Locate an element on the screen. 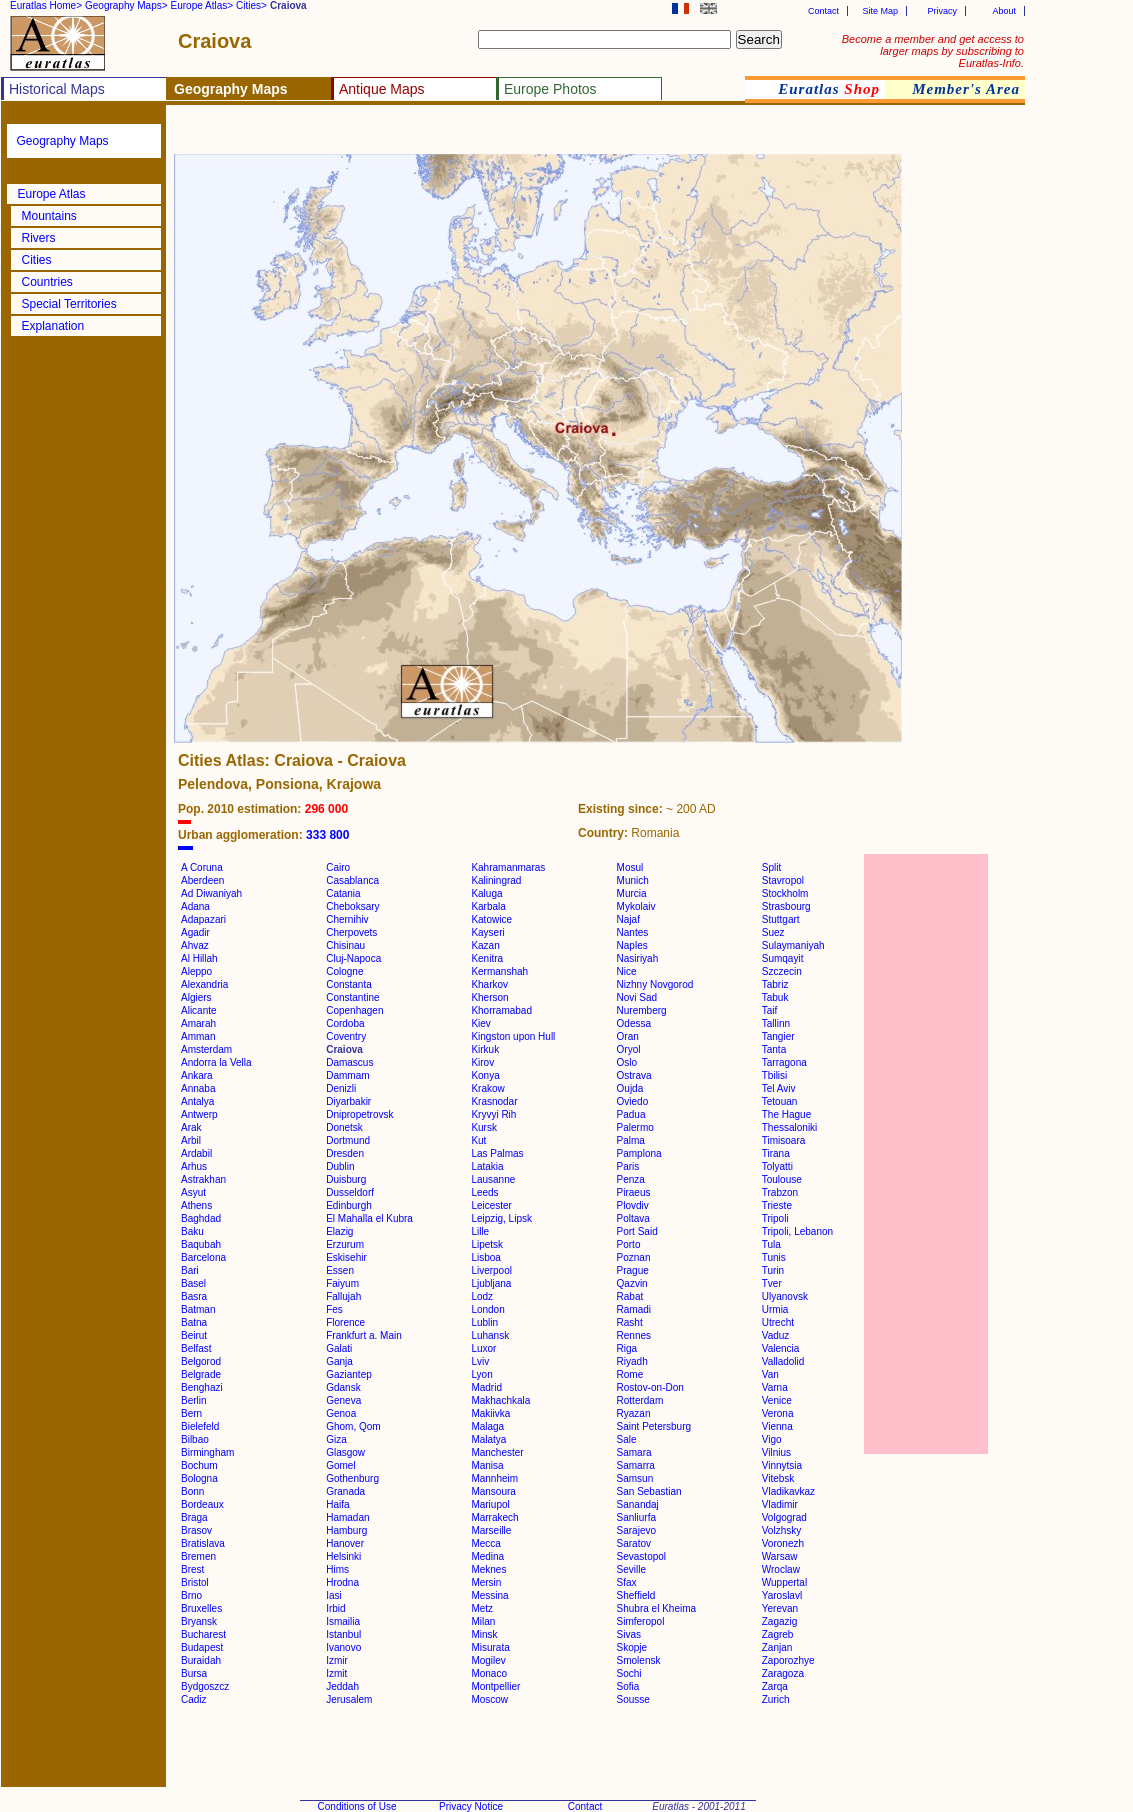 The height and width of the screenshot is (1812, 1133). Ganja is located at coordinates (339, 1361).